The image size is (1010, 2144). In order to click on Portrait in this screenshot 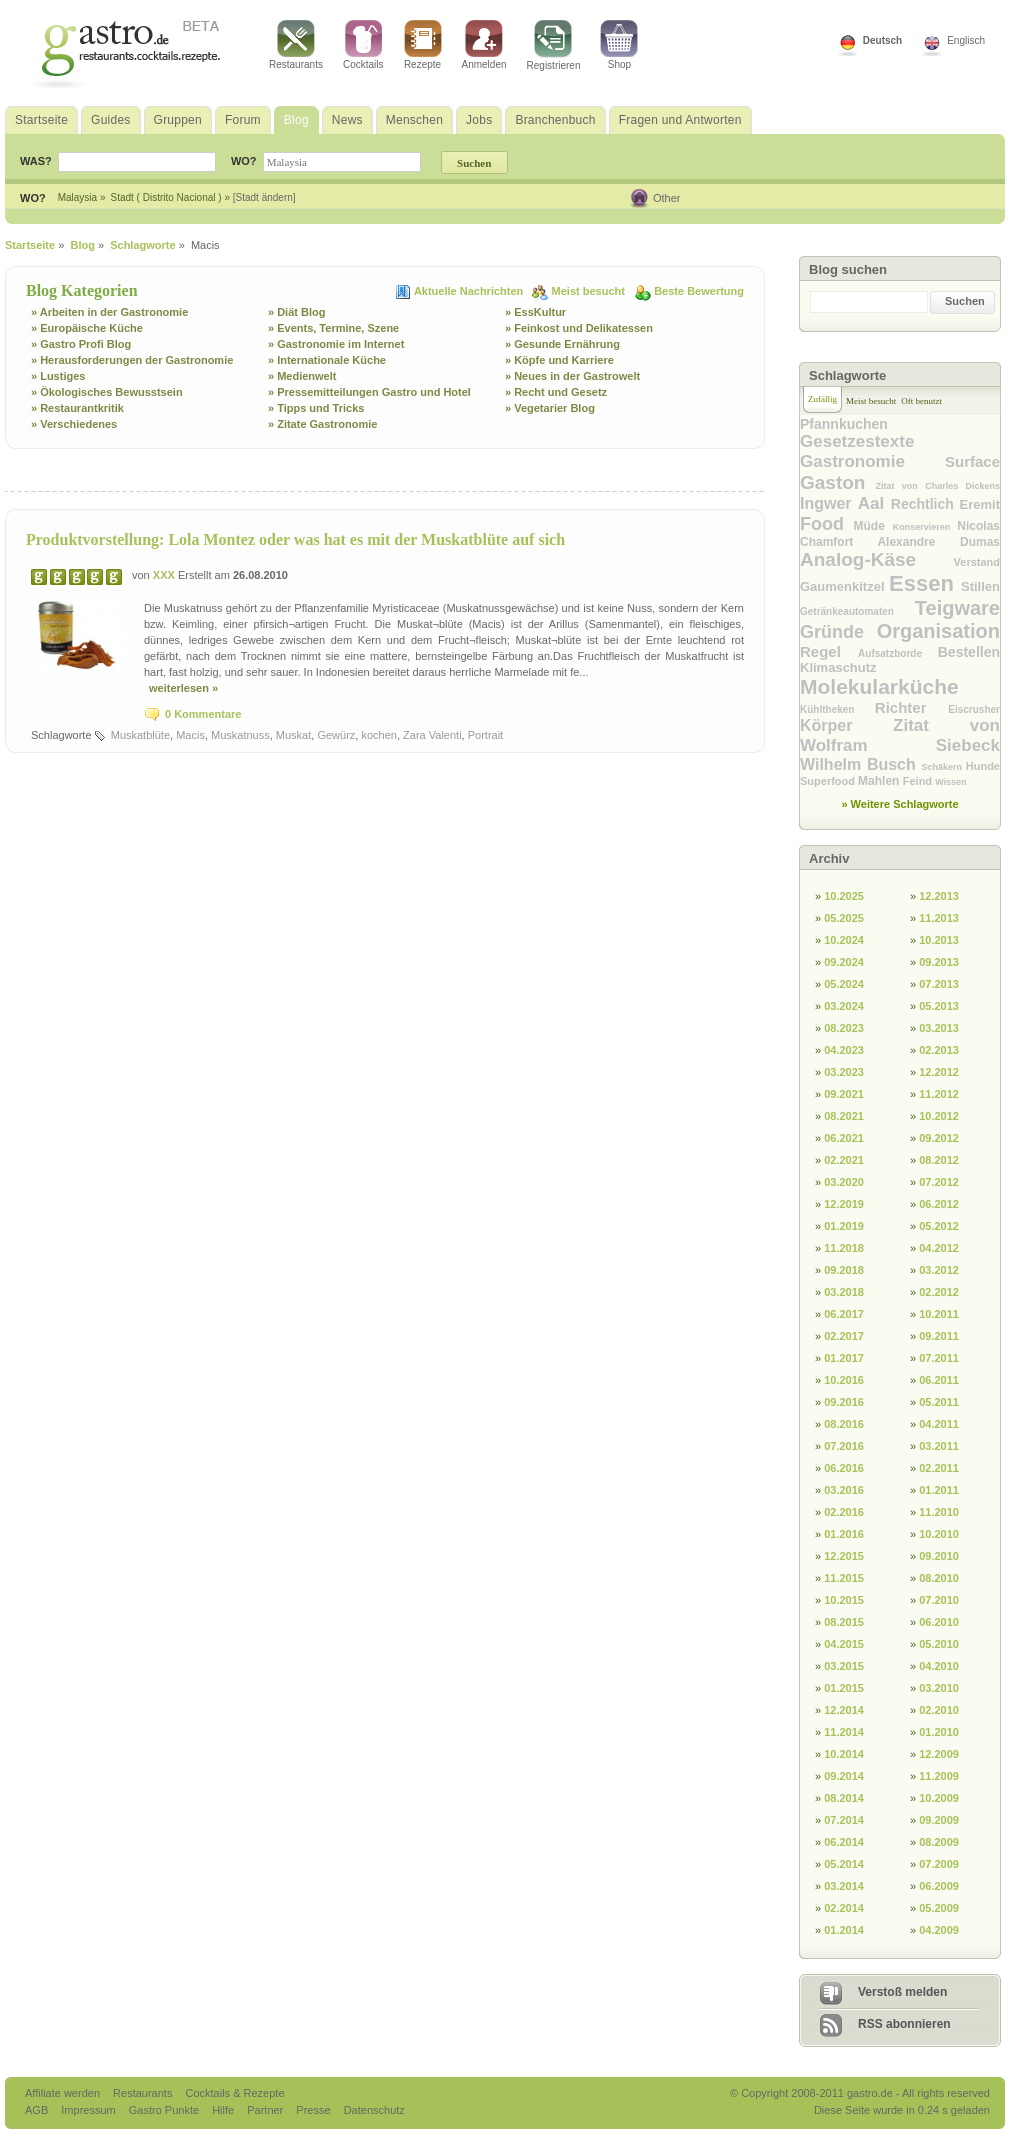, I will do `click(485, 735)`.